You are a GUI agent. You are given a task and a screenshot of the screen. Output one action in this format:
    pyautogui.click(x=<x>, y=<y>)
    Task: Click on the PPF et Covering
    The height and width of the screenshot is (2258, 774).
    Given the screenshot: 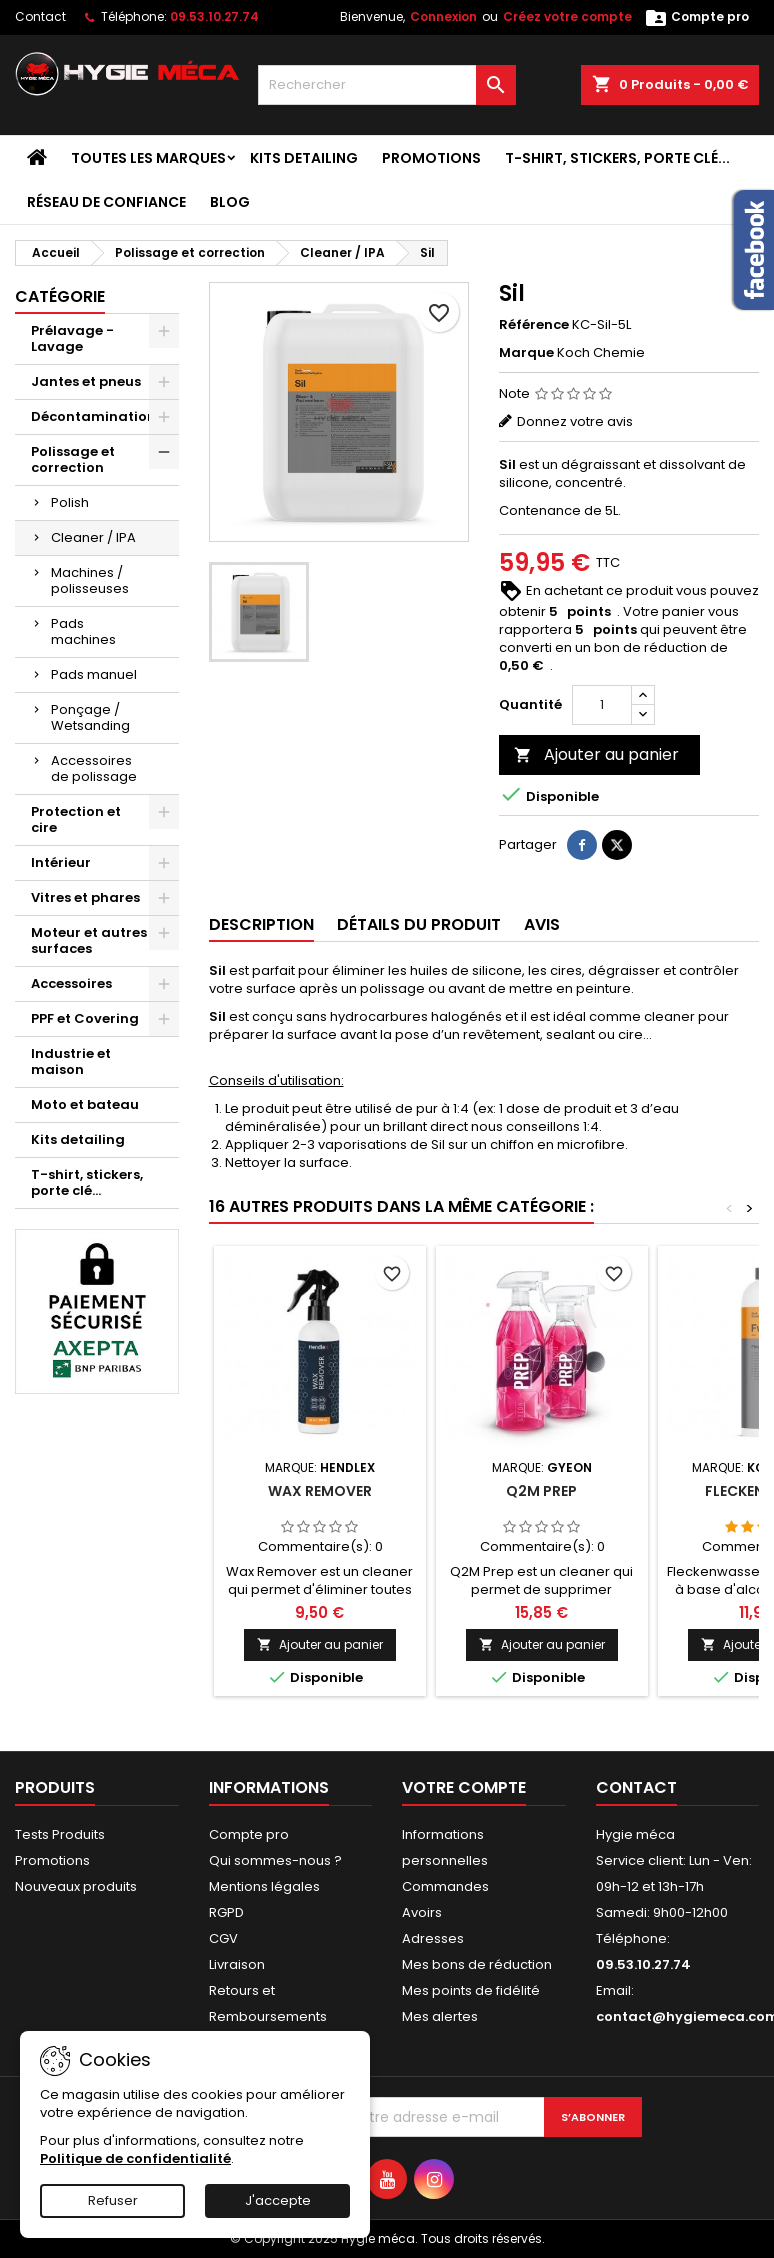 What is the action you would take?
    pyautogui.click(x=85, y=1018)
    